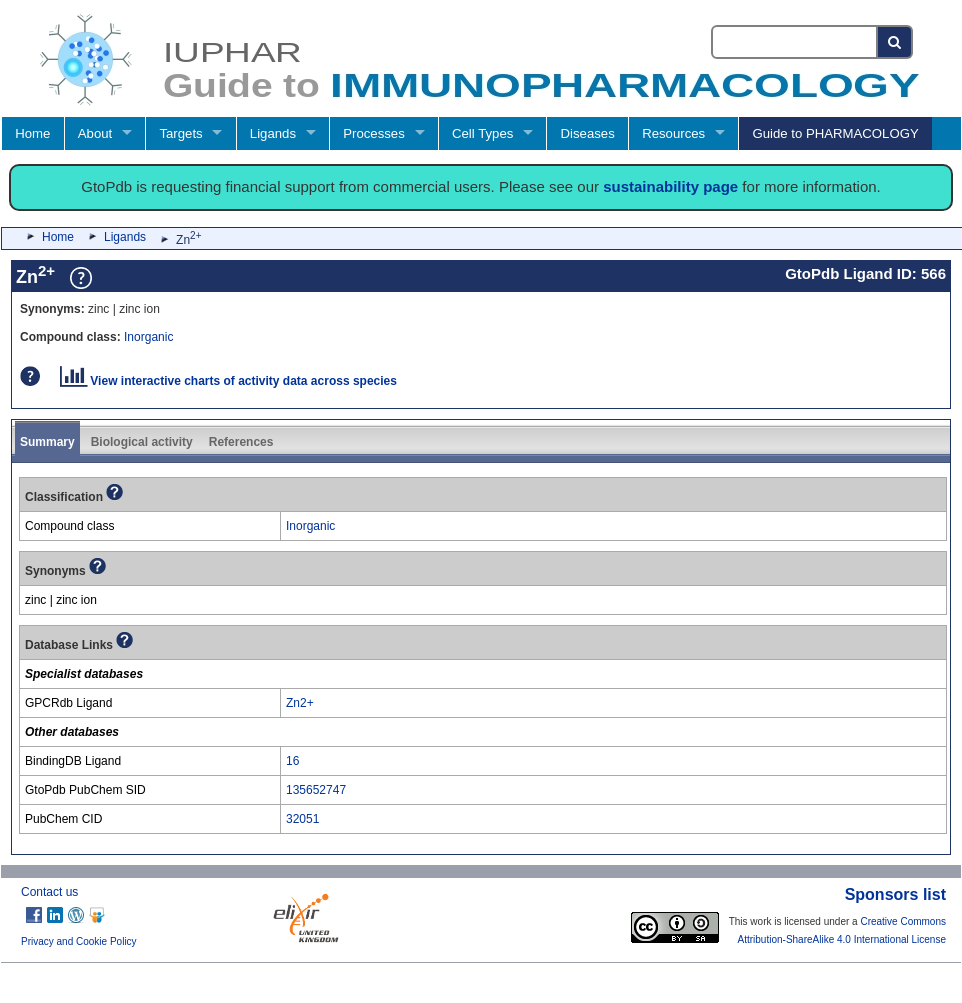 The height and width of the screenshot is (1003, 962). What do you see at coordinates (241, 442) in the screenshot?
I see `References` at bounding box center [241, 442].